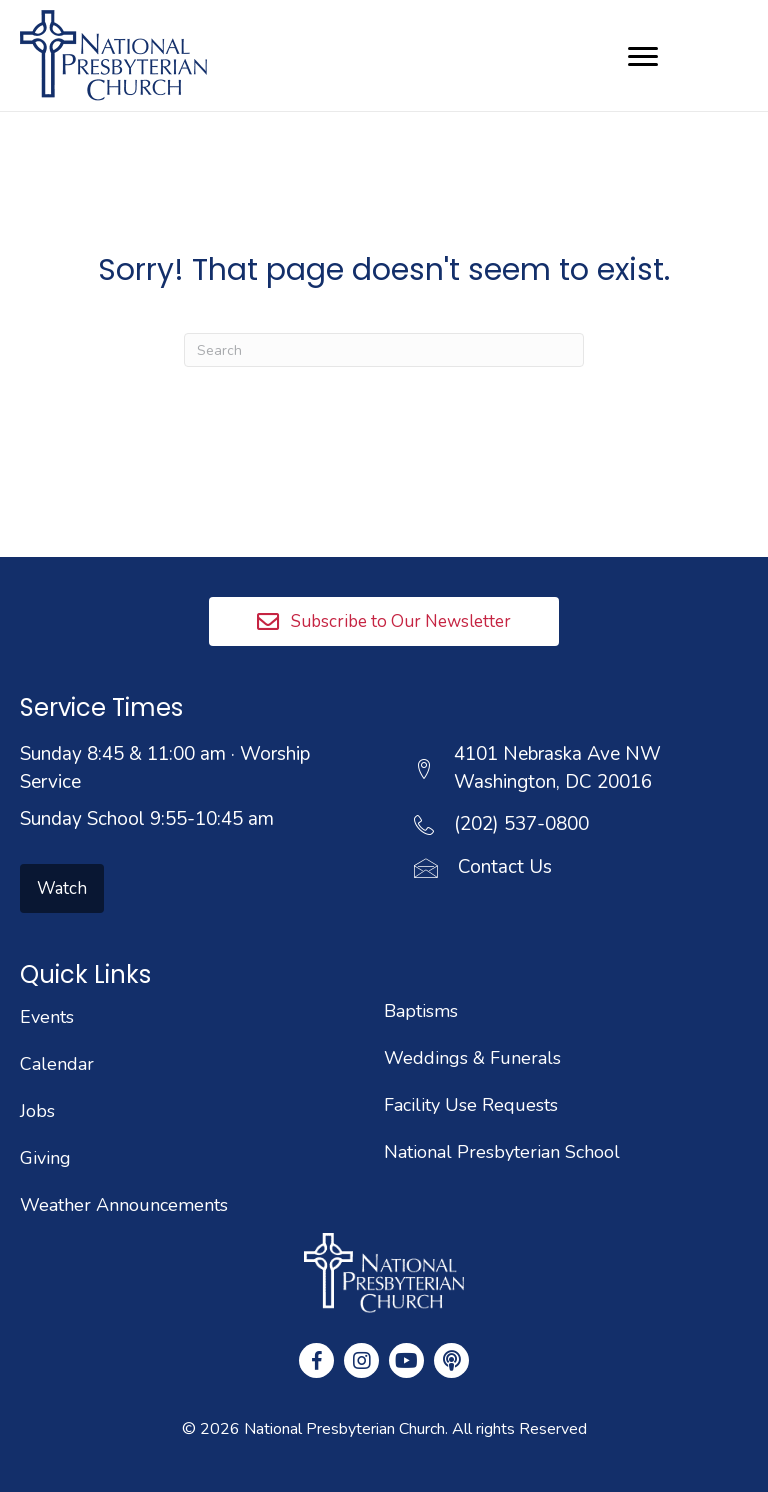  What do you see at coordinates (47, 1017) in the screenshot?
I see `Events` at bounding box center [47, 1017].